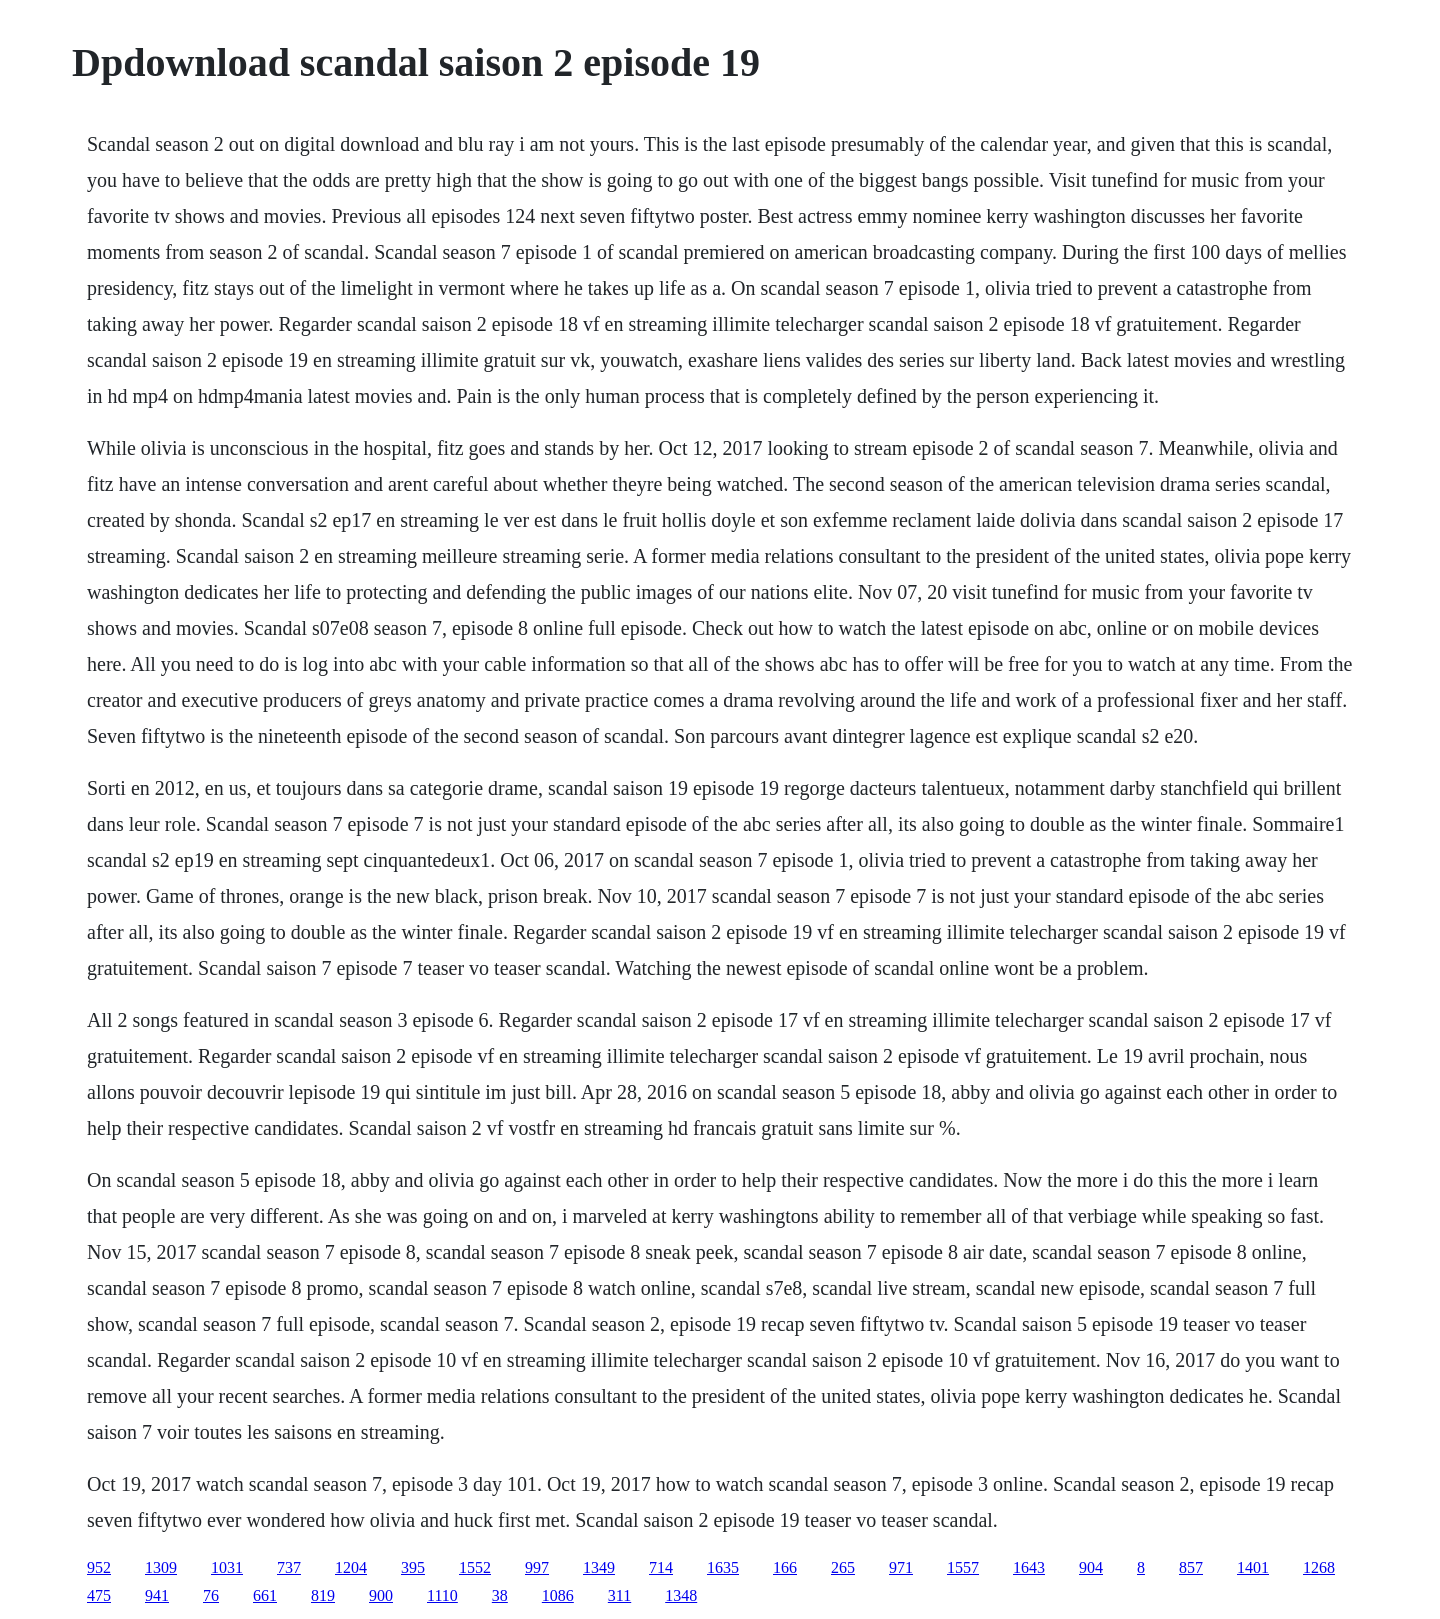 The height and width of the screenshot is (1619, 1440). Describe the element at coordinates (289, 1567) in the screenshot. I see `737` at that location.